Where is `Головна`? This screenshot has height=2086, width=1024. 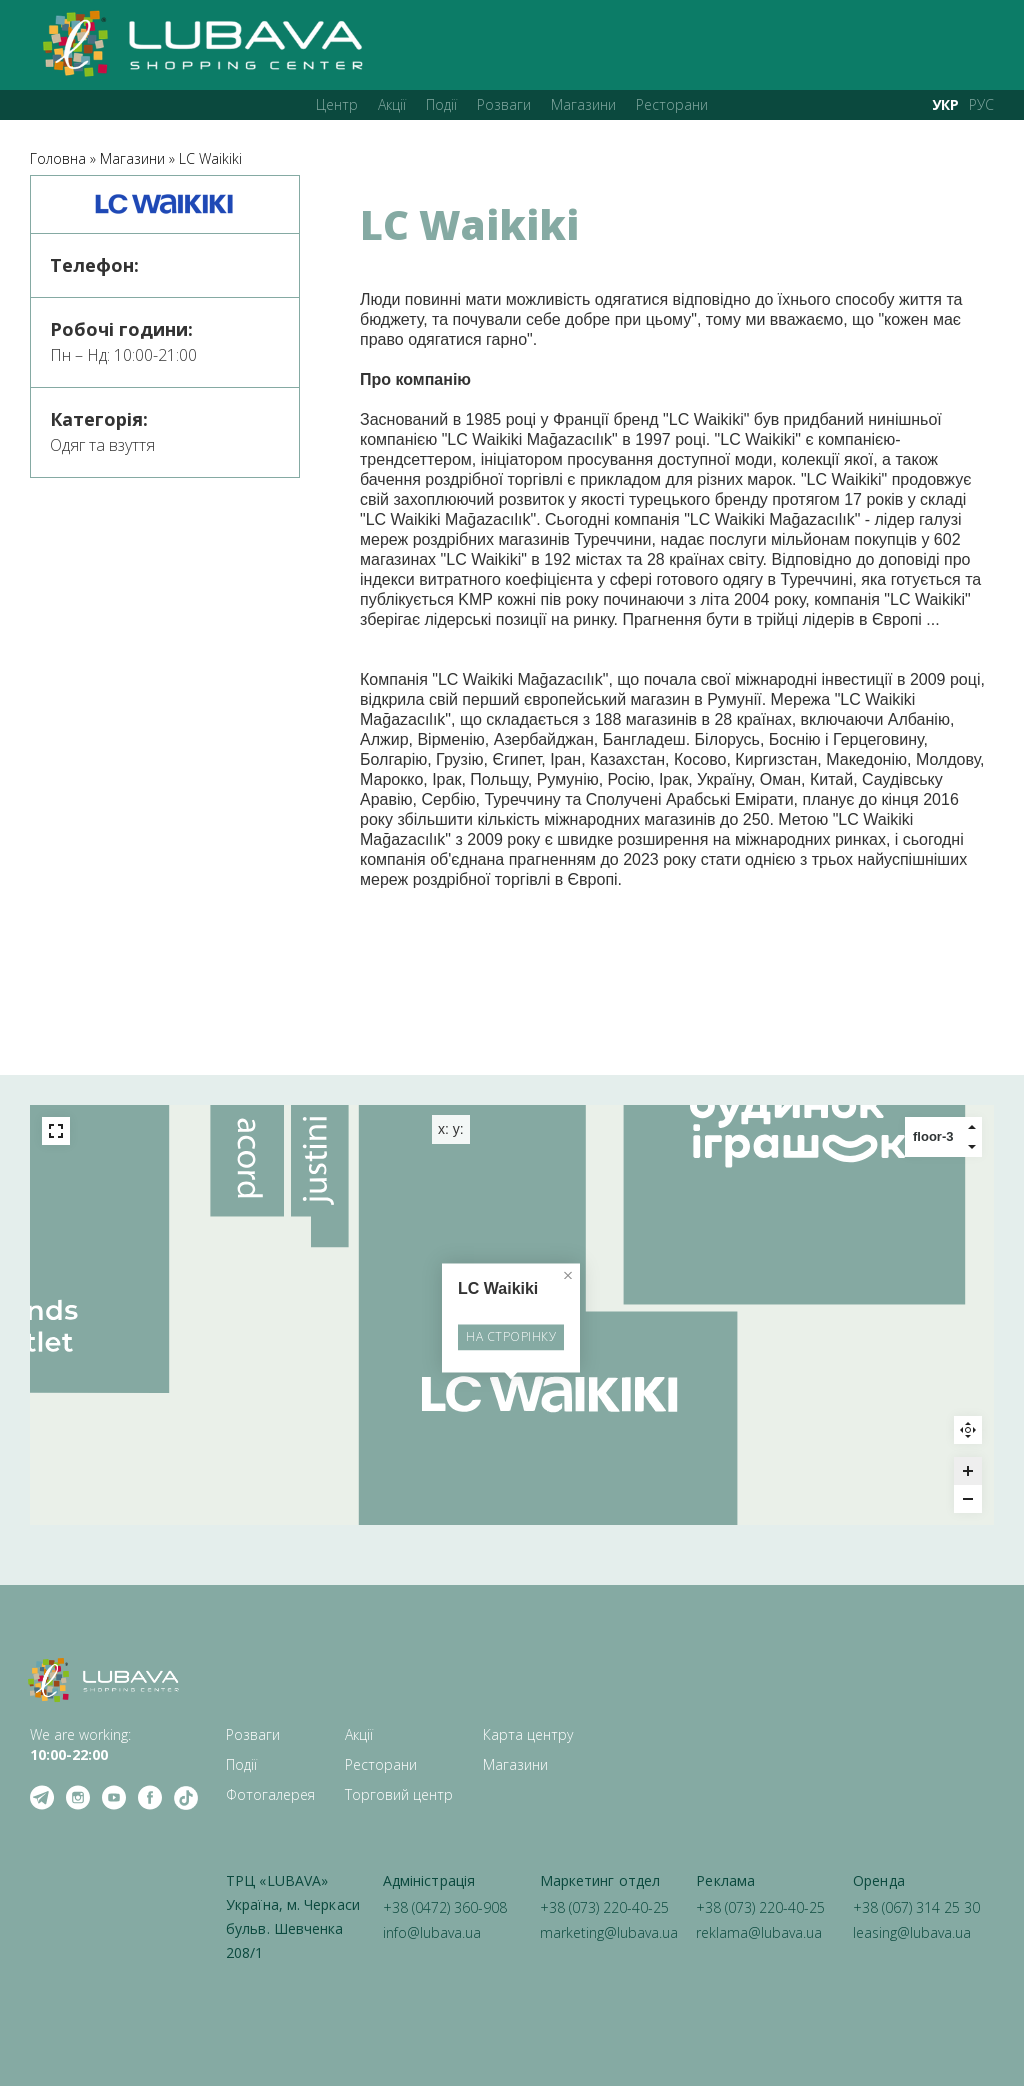
Головна is located at coordinates (58, 158).